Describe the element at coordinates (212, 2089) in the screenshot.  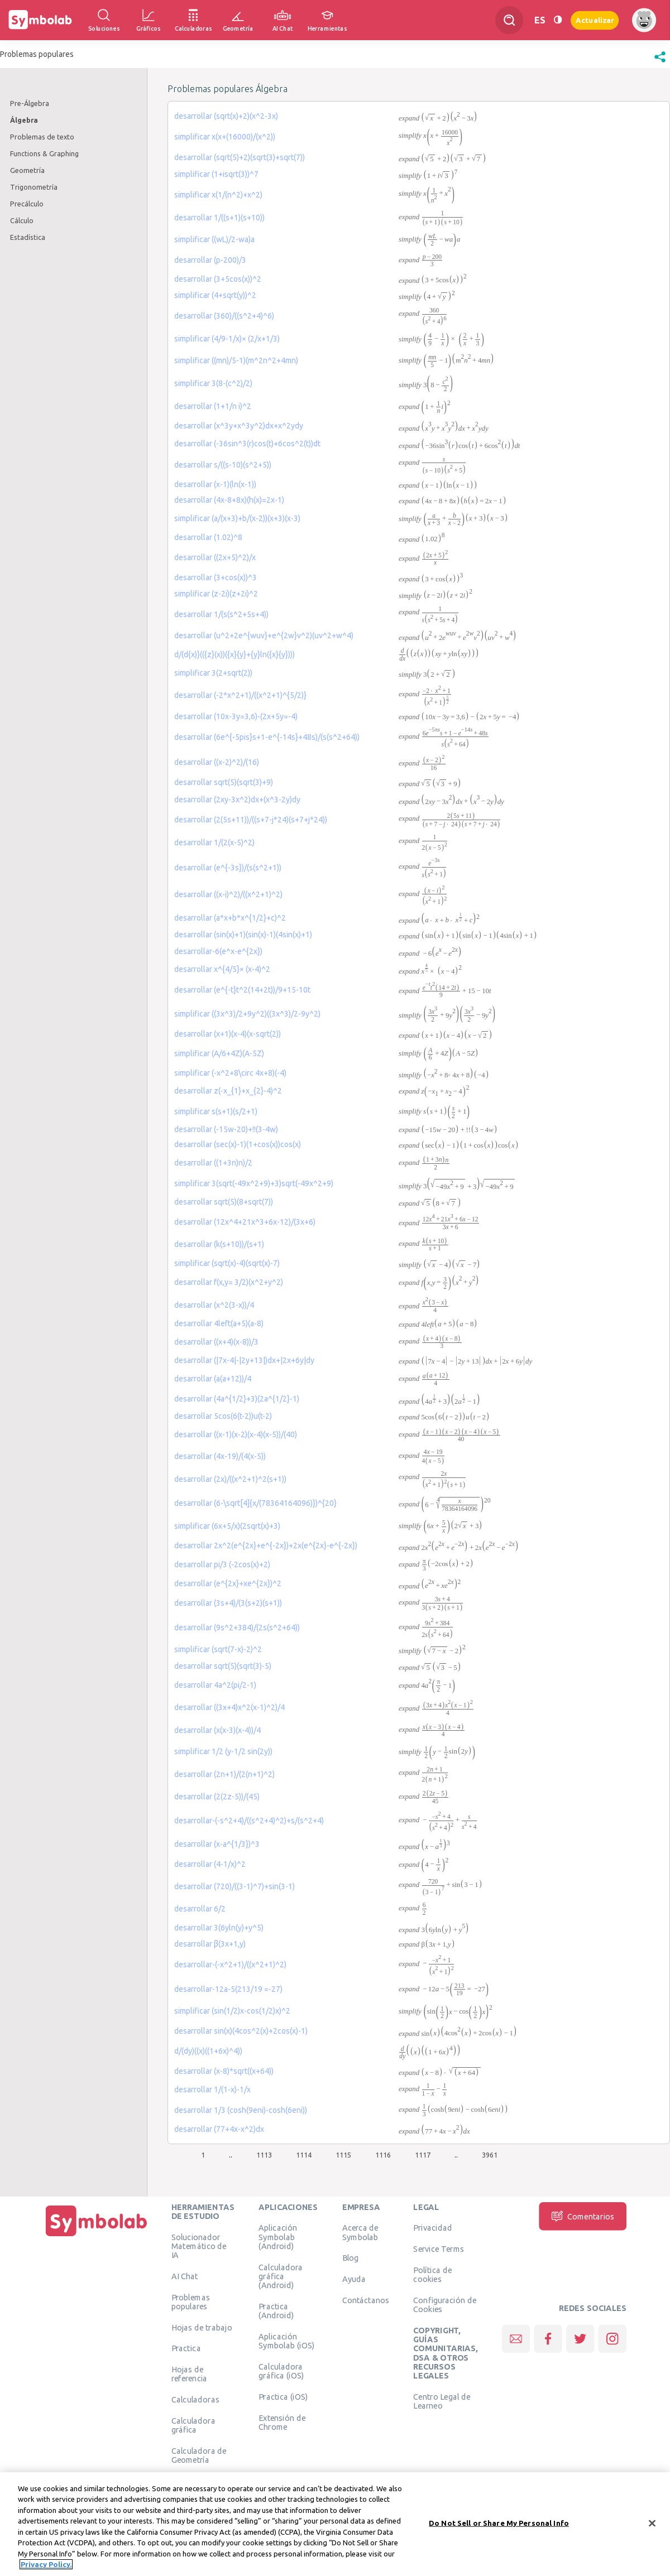
I see `desarrollar 1/(1-x)-1/x` at that location.